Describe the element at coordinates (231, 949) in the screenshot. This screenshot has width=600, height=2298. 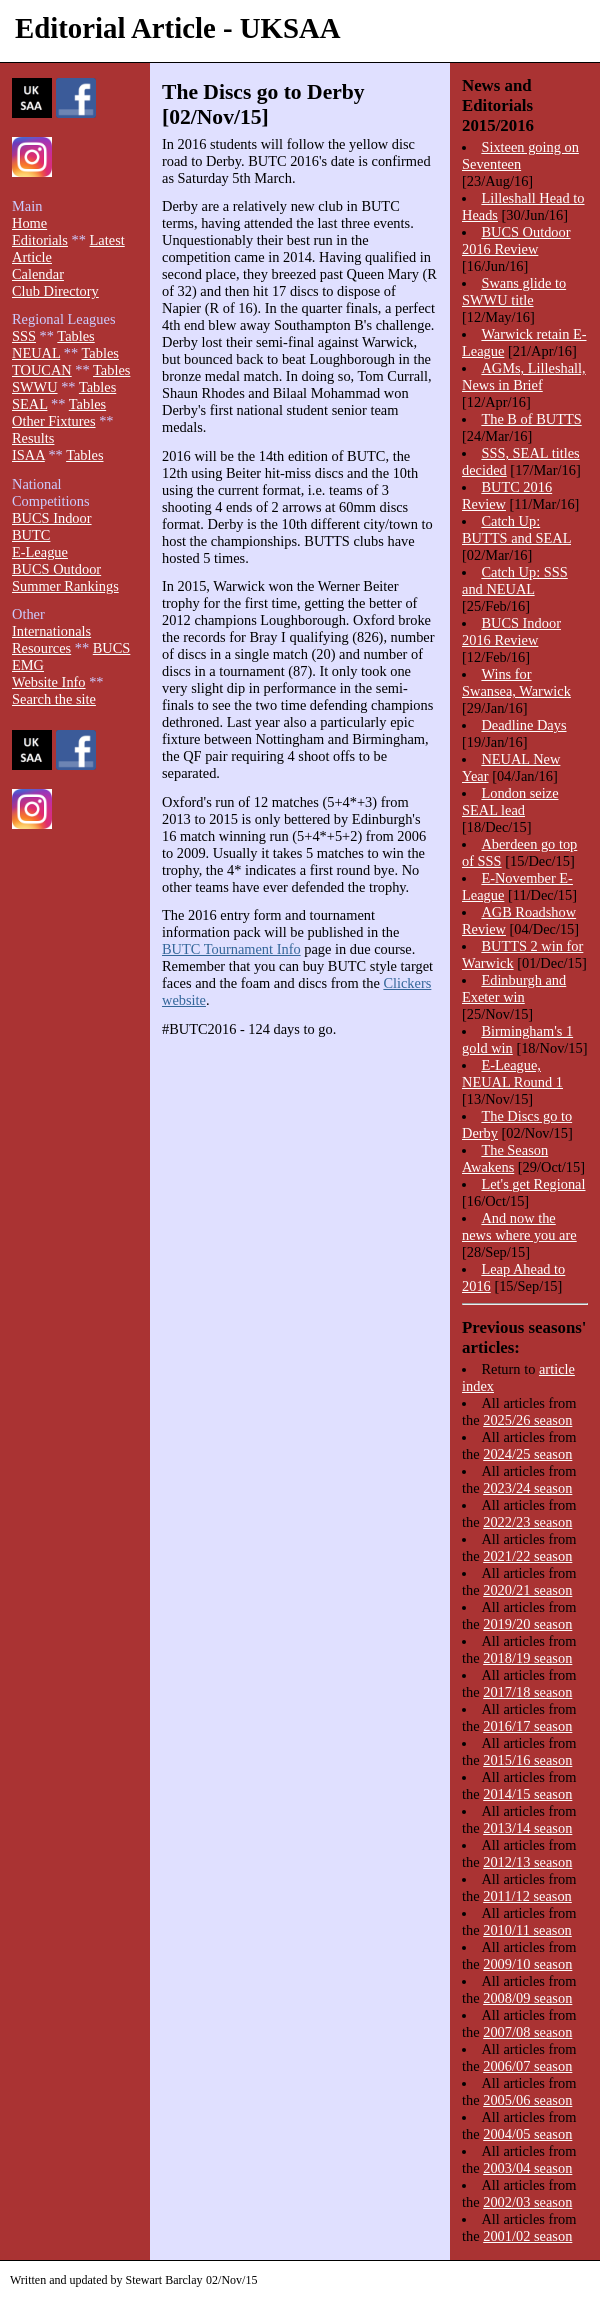
I see `BUTC Tournament Info` at that location.